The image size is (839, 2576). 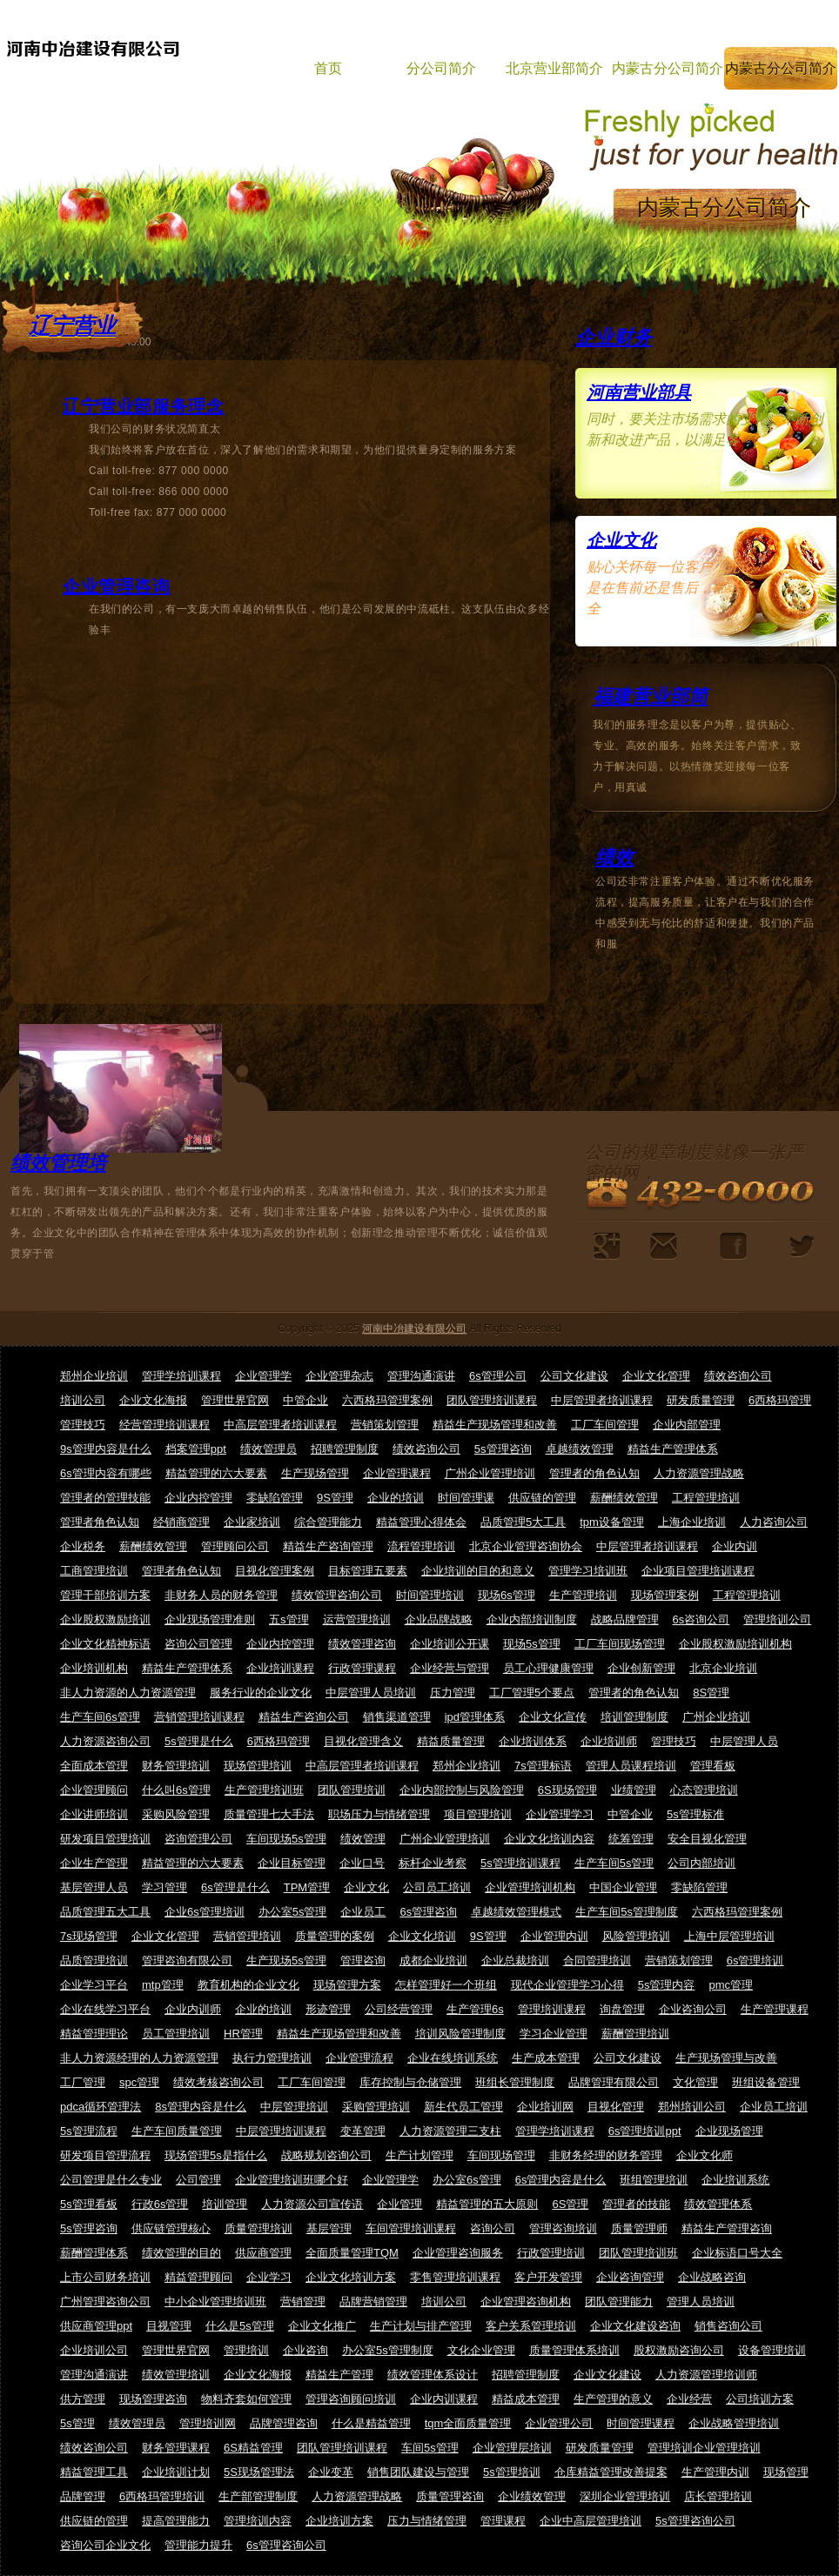 What do you see at coordinates (525, 2301) in the screenshot?
I see `企业管理咨询机构` at bounding box center [525, 2301].